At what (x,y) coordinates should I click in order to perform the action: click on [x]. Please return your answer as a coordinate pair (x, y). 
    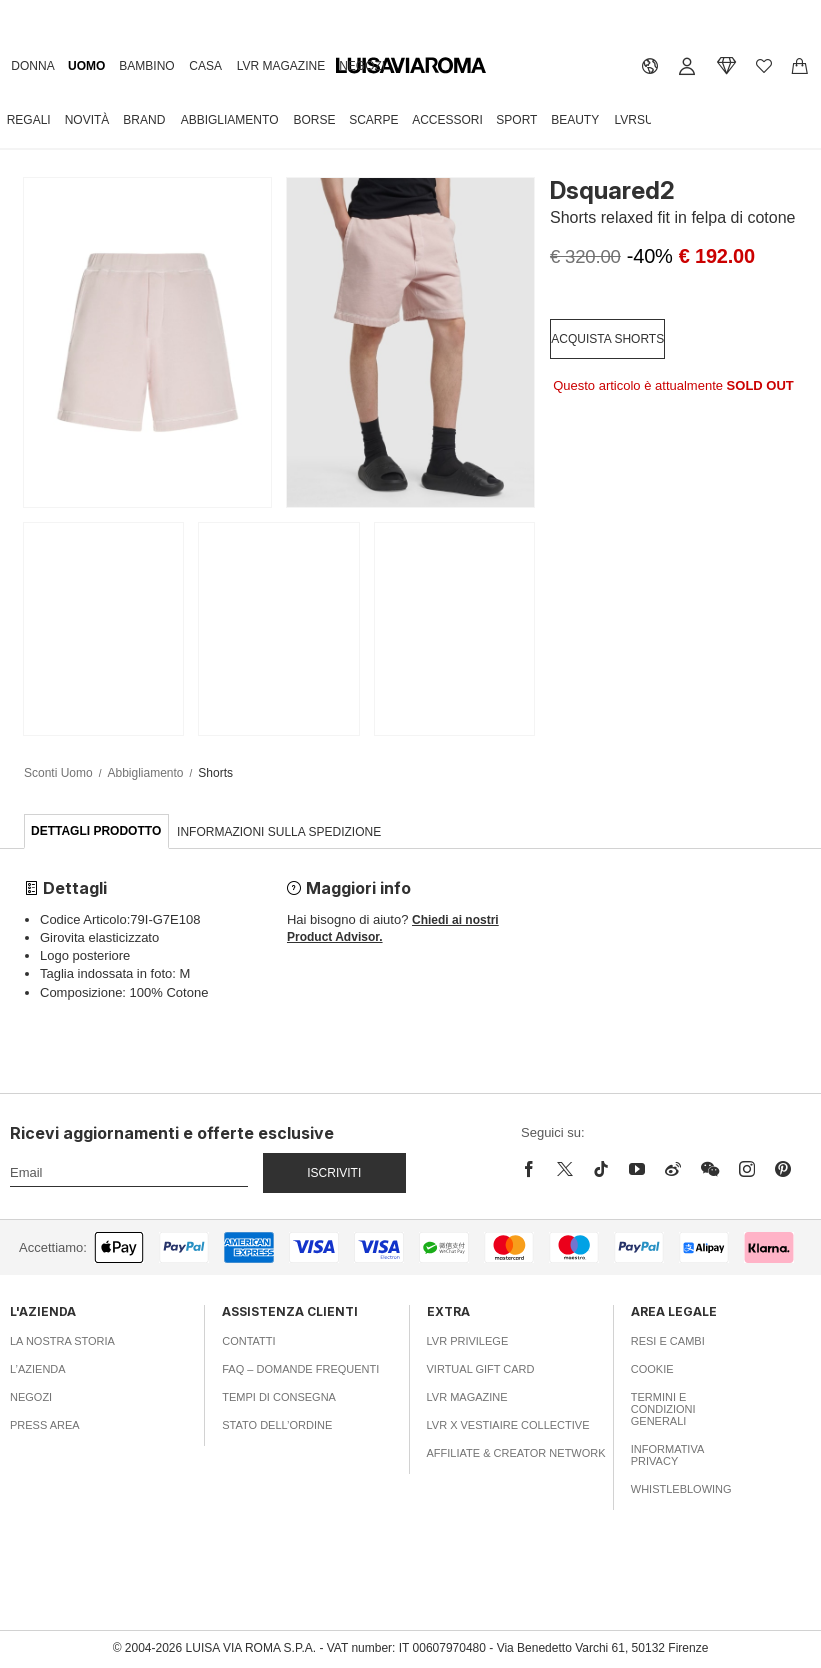
    Looking at the image, I should click on (565, 1169).